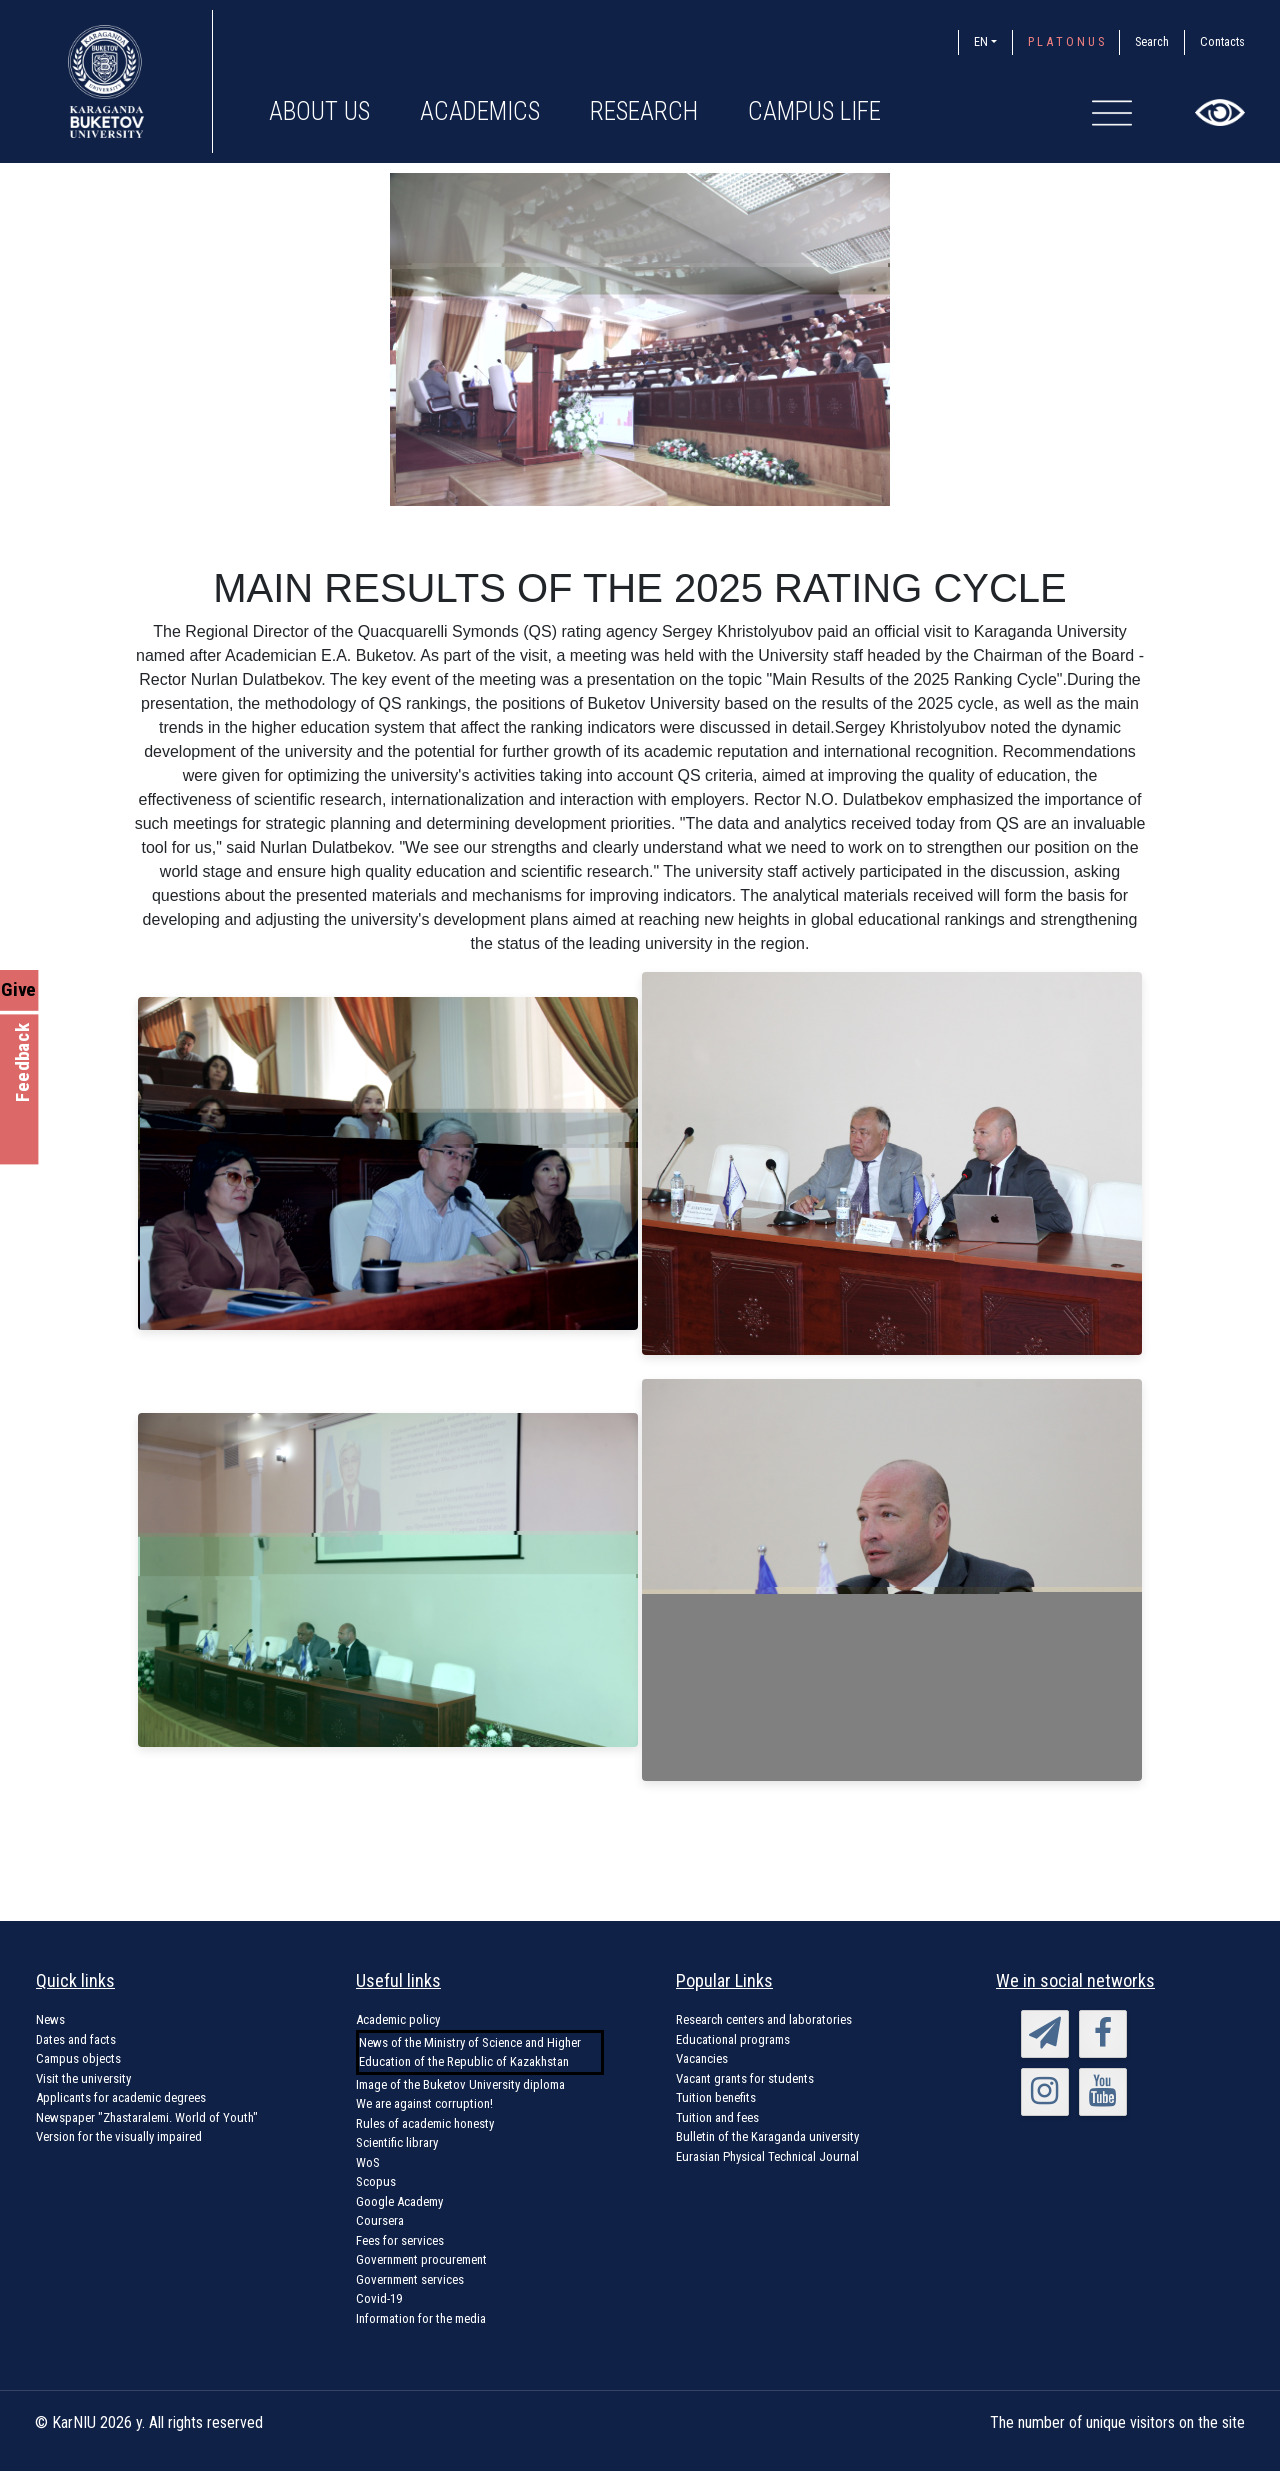  I want to click on We are against corruption!, so click(424, 2103).